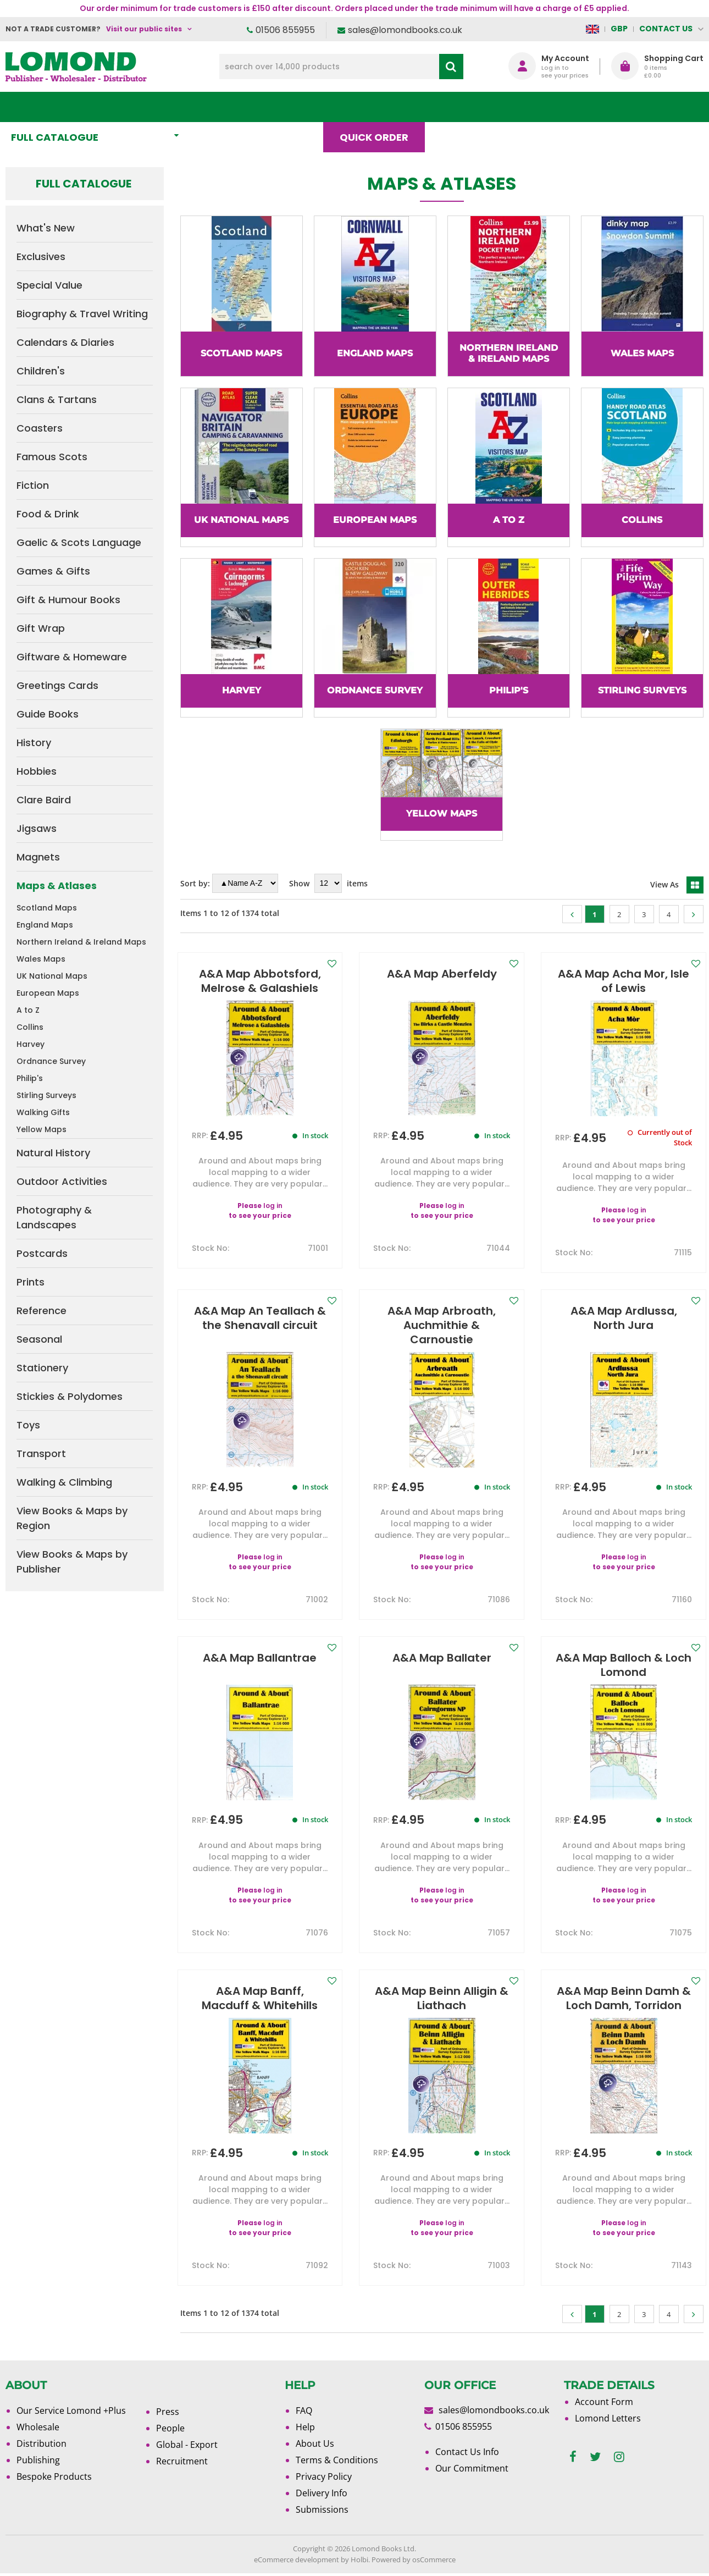 The width and height of the screenshot is (709, 2576). What do you see at coordinates (68, 599) in the screenshot?
I see `Gift & Humour Books` at bounding box center [68, 599].